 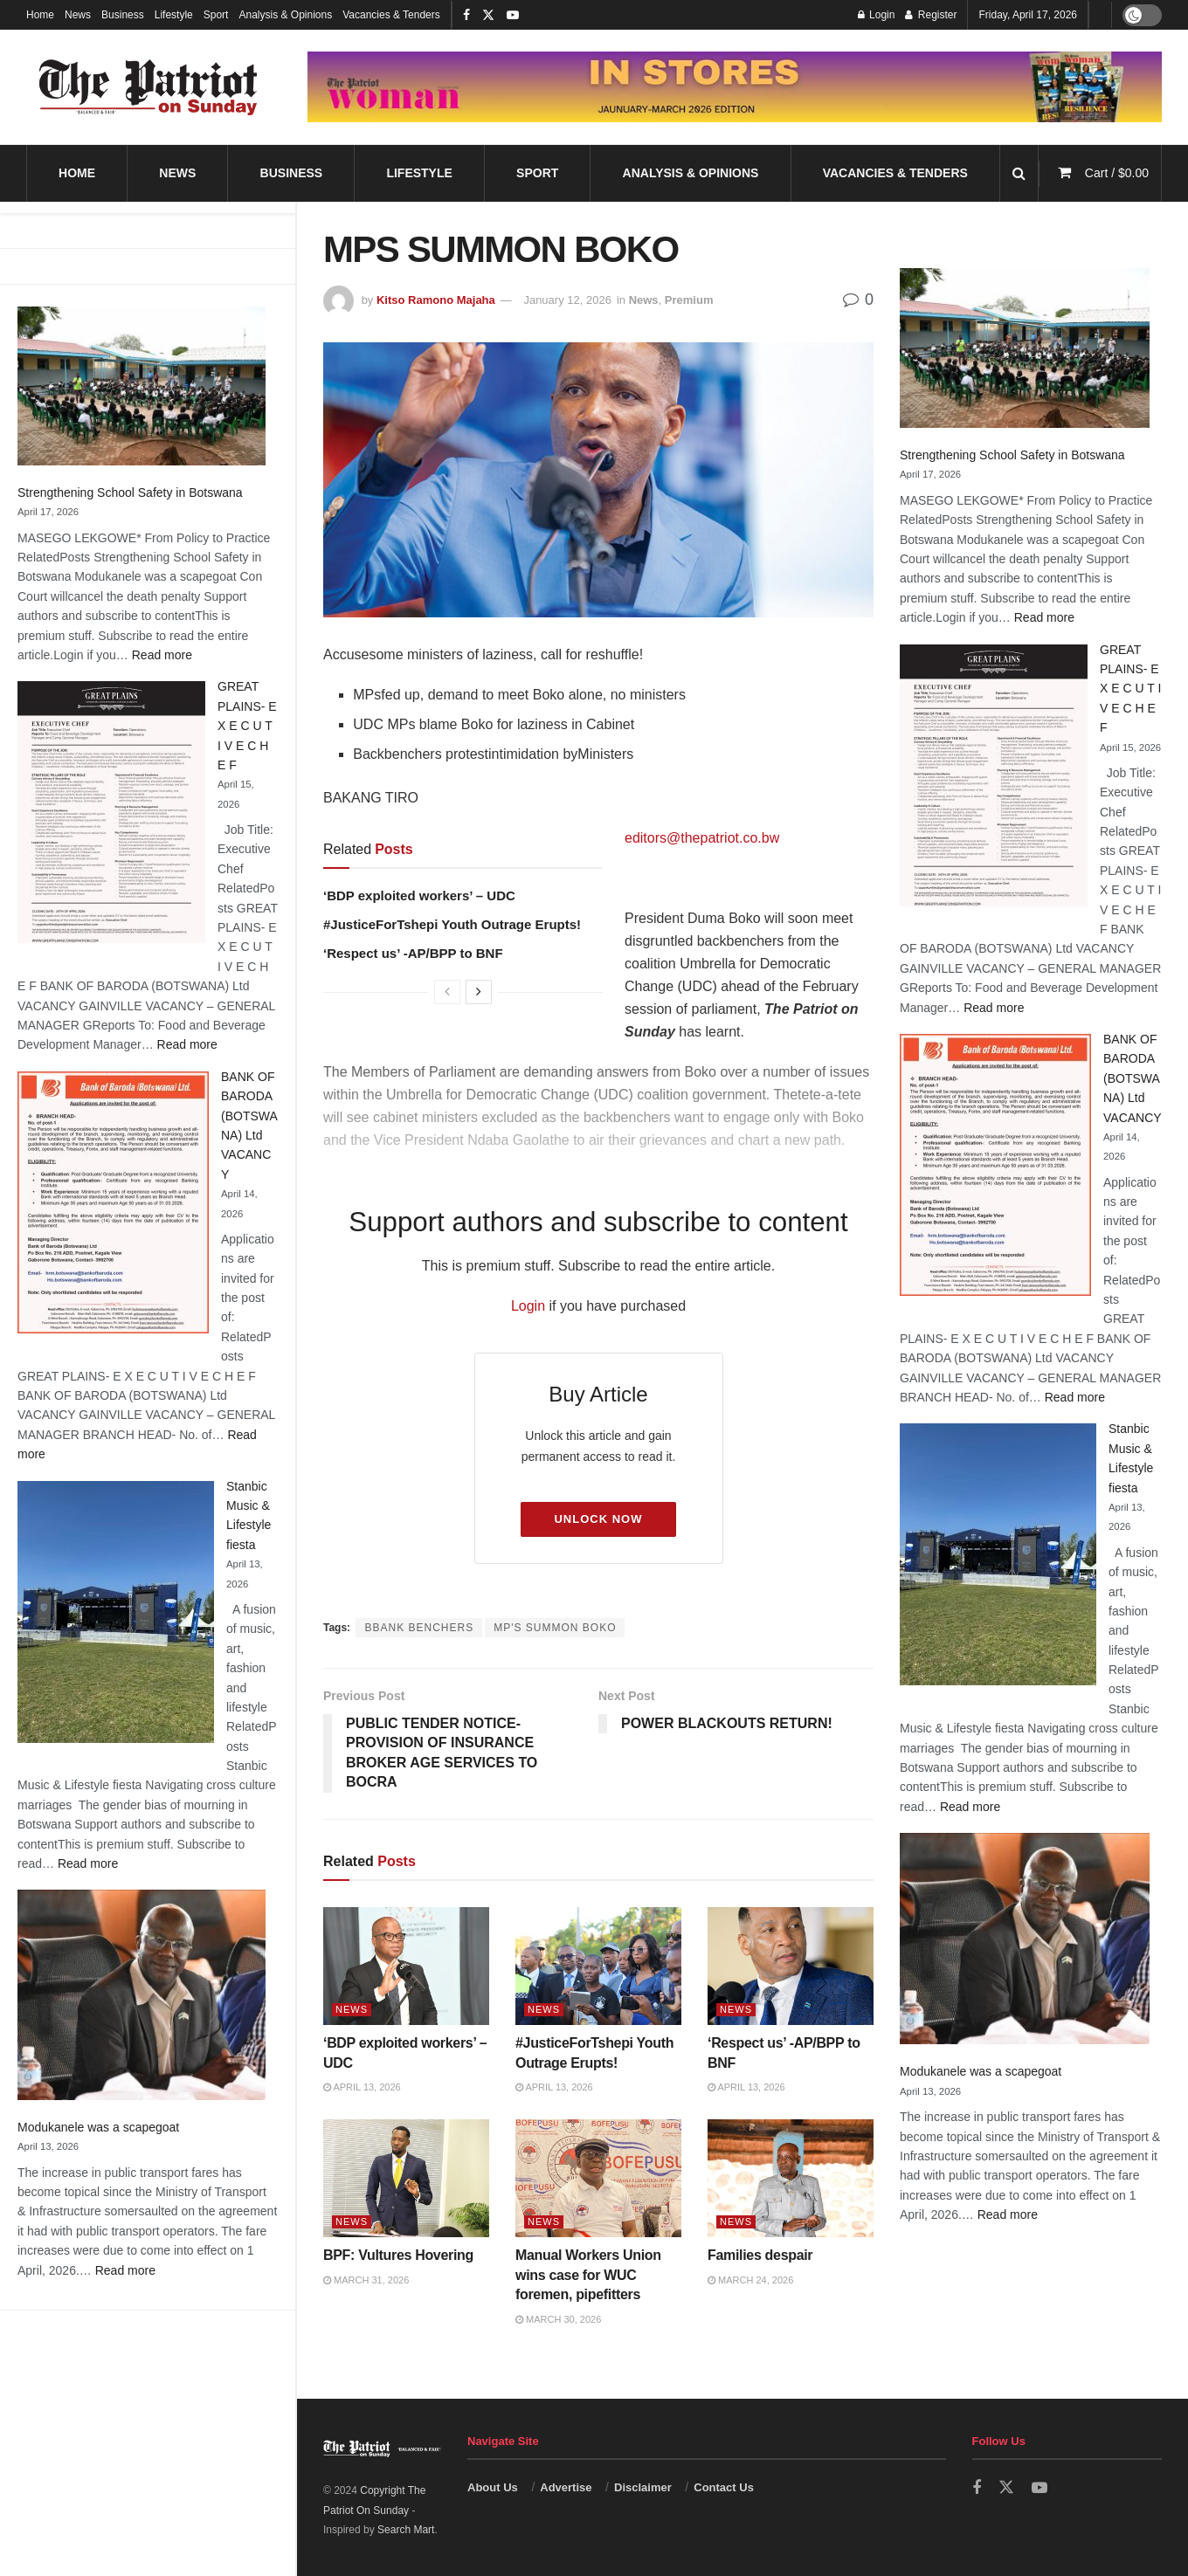 What do you see at coordinates (1132, 1078) in the screenshot?
I see `BANK OF BARODA (BOTSWANA) Ltd VACANCY` at bounding box center [1132, 1078].